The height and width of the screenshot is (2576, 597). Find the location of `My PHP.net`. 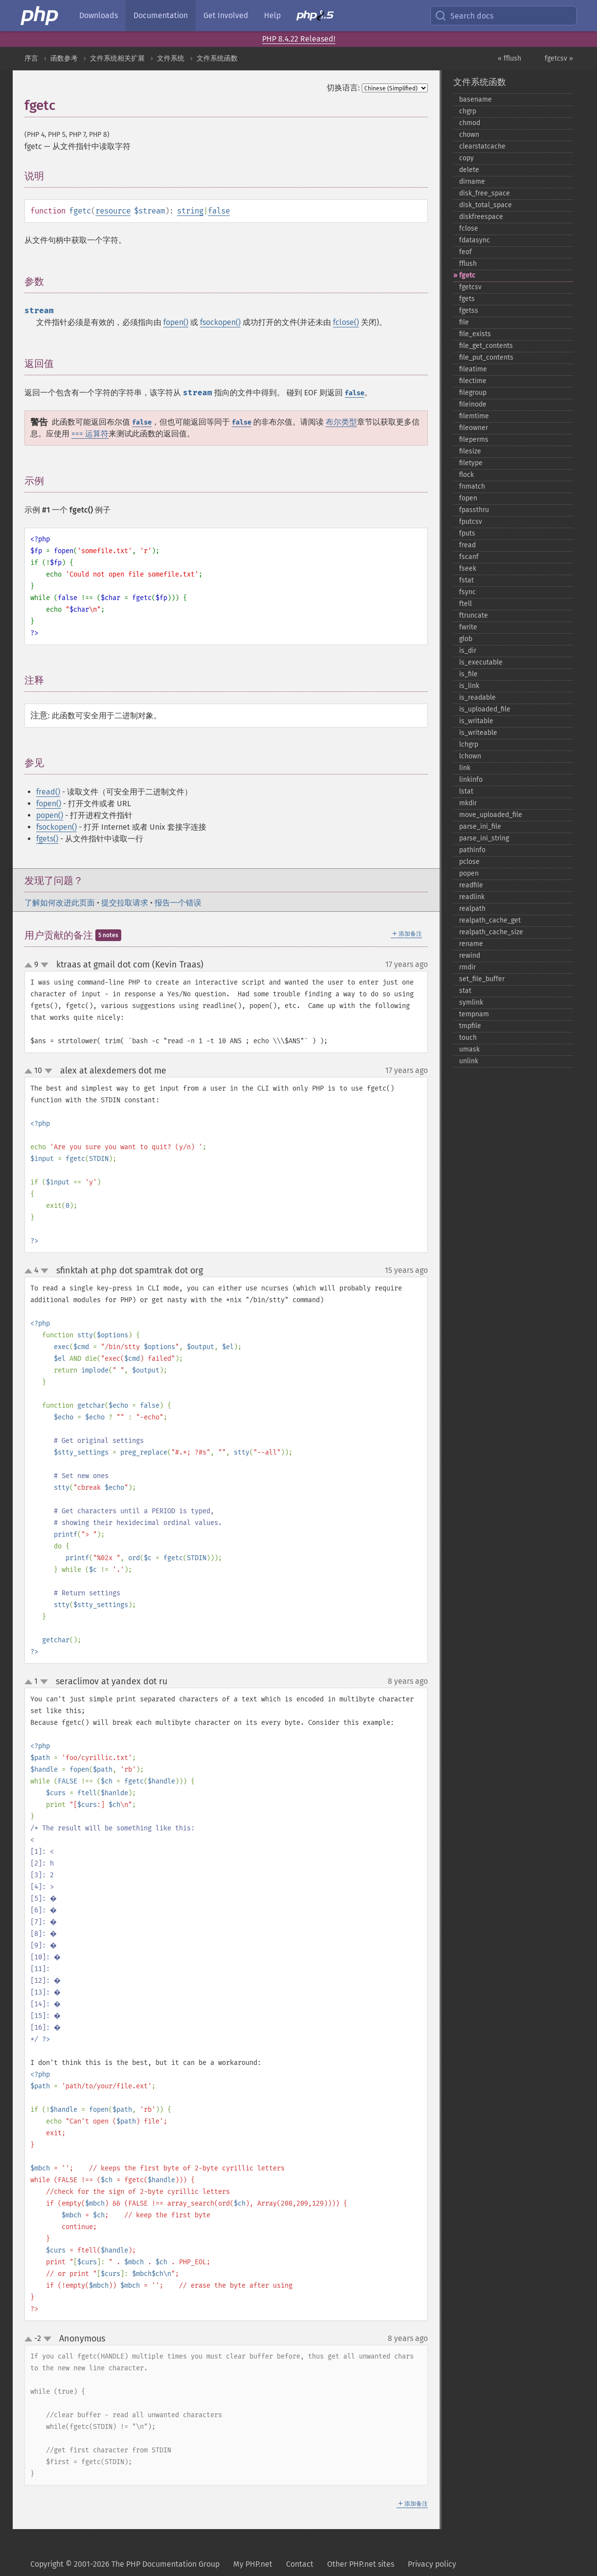

My PHP.net is located at coordinates (252, 2564).